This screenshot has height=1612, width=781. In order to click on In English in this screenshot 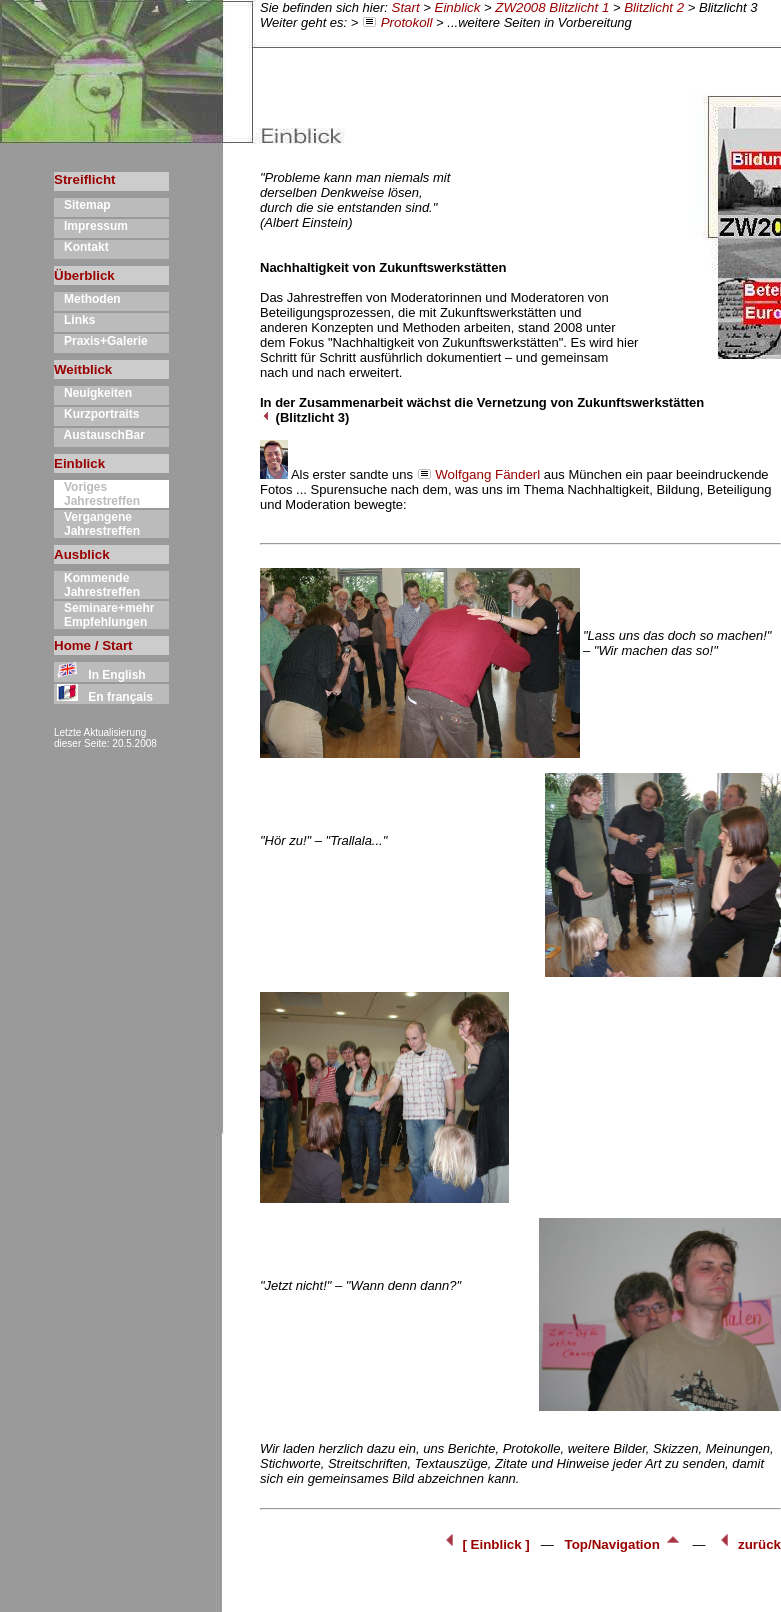, I will do `click(100, 675)`.